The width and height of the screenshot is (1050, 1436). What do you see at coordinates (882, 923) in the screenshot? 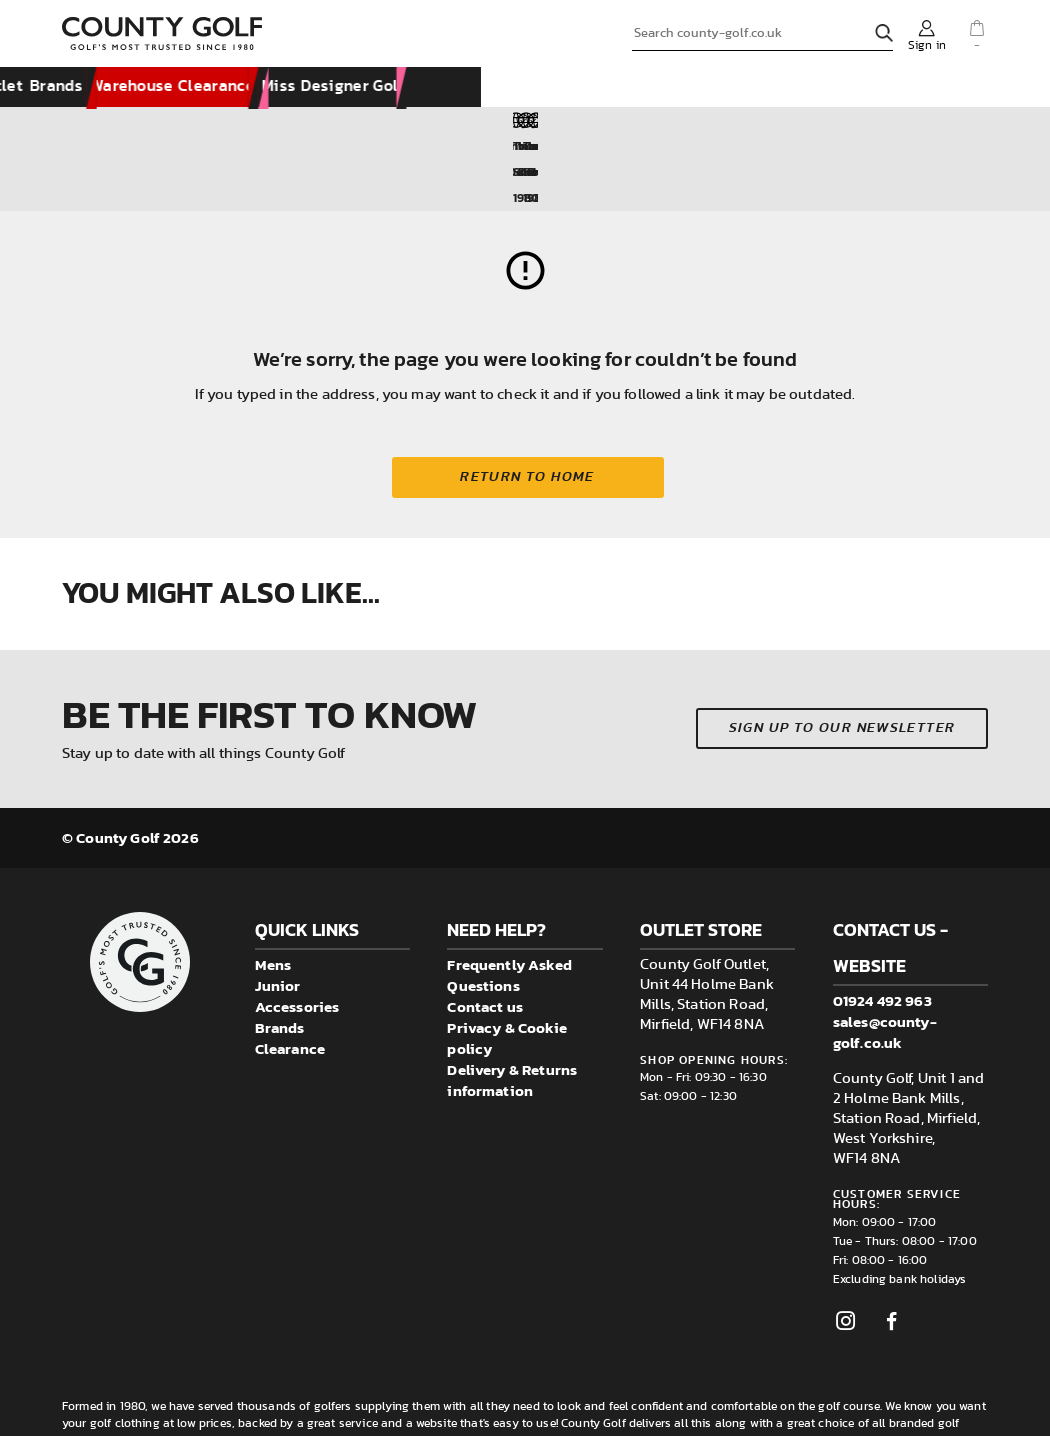
I see `01924 492 963` at bounding box center [882, 923].